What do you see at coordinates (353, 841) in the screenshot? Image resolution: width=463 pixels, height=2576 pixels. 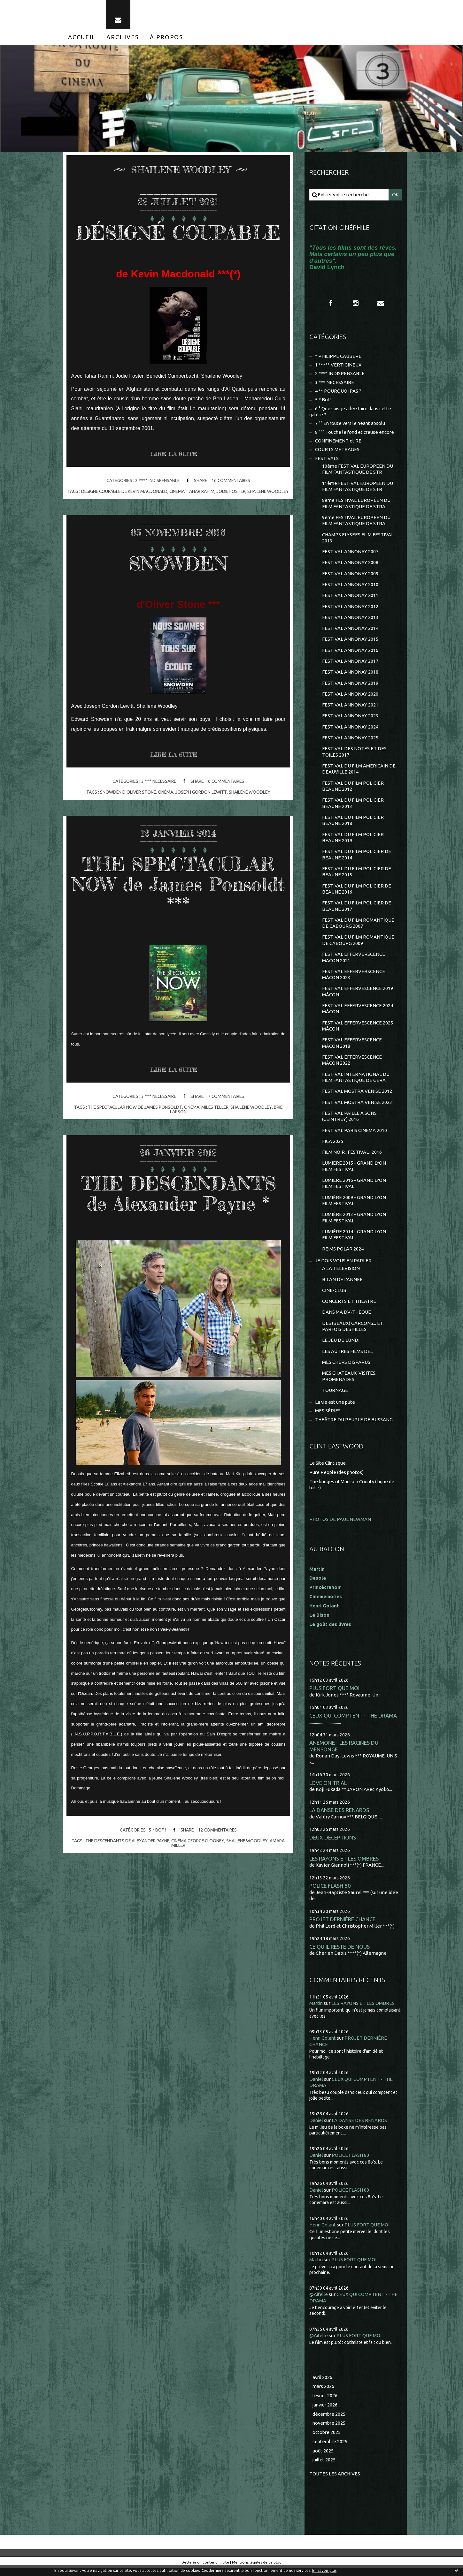 I see `FESTIVAL DU FILM POLICIER BEAUNE 2019` at bounding box center [353, 841].